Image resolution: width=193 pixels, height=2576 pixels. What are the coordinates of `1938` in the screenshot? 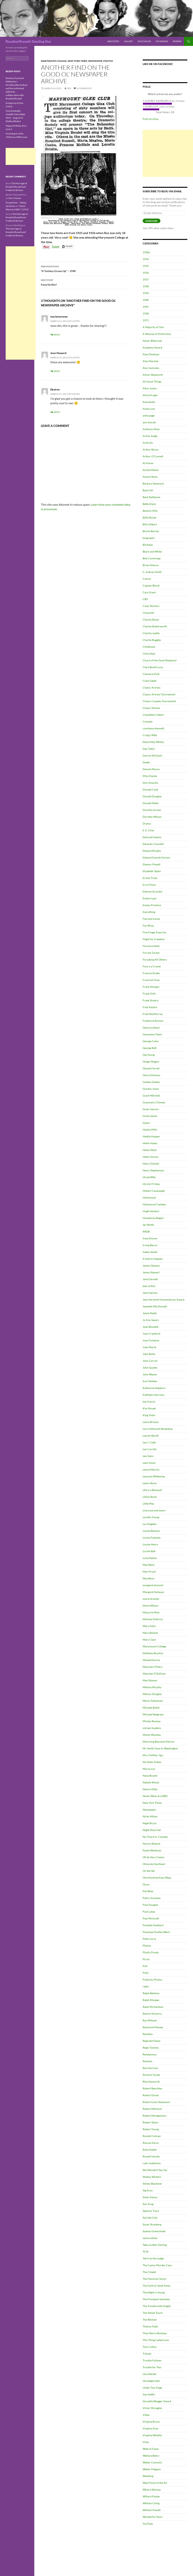 It's located at (146, 286).